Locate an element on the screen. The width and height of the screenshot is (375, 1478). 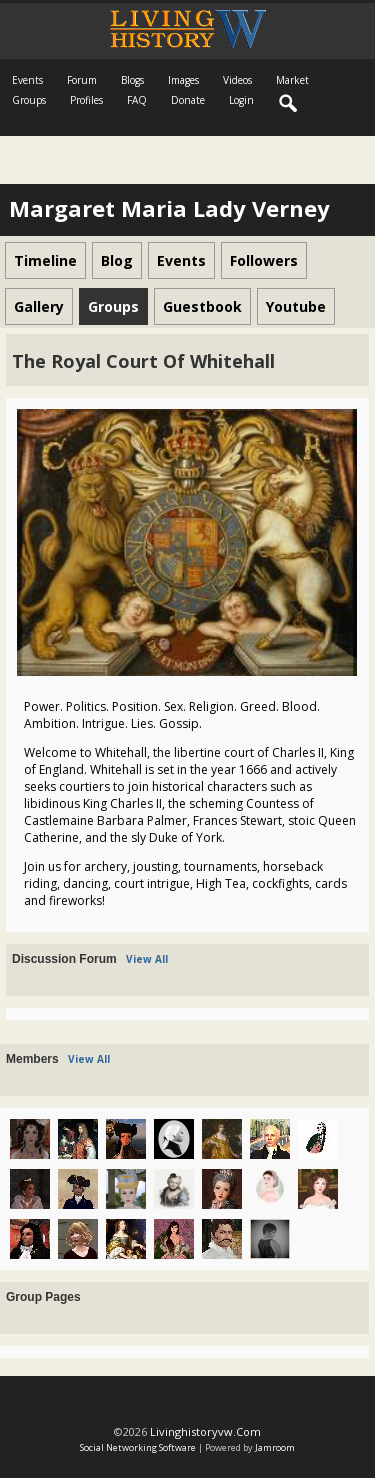
Jamroom is located at coordinates (275, 1447).